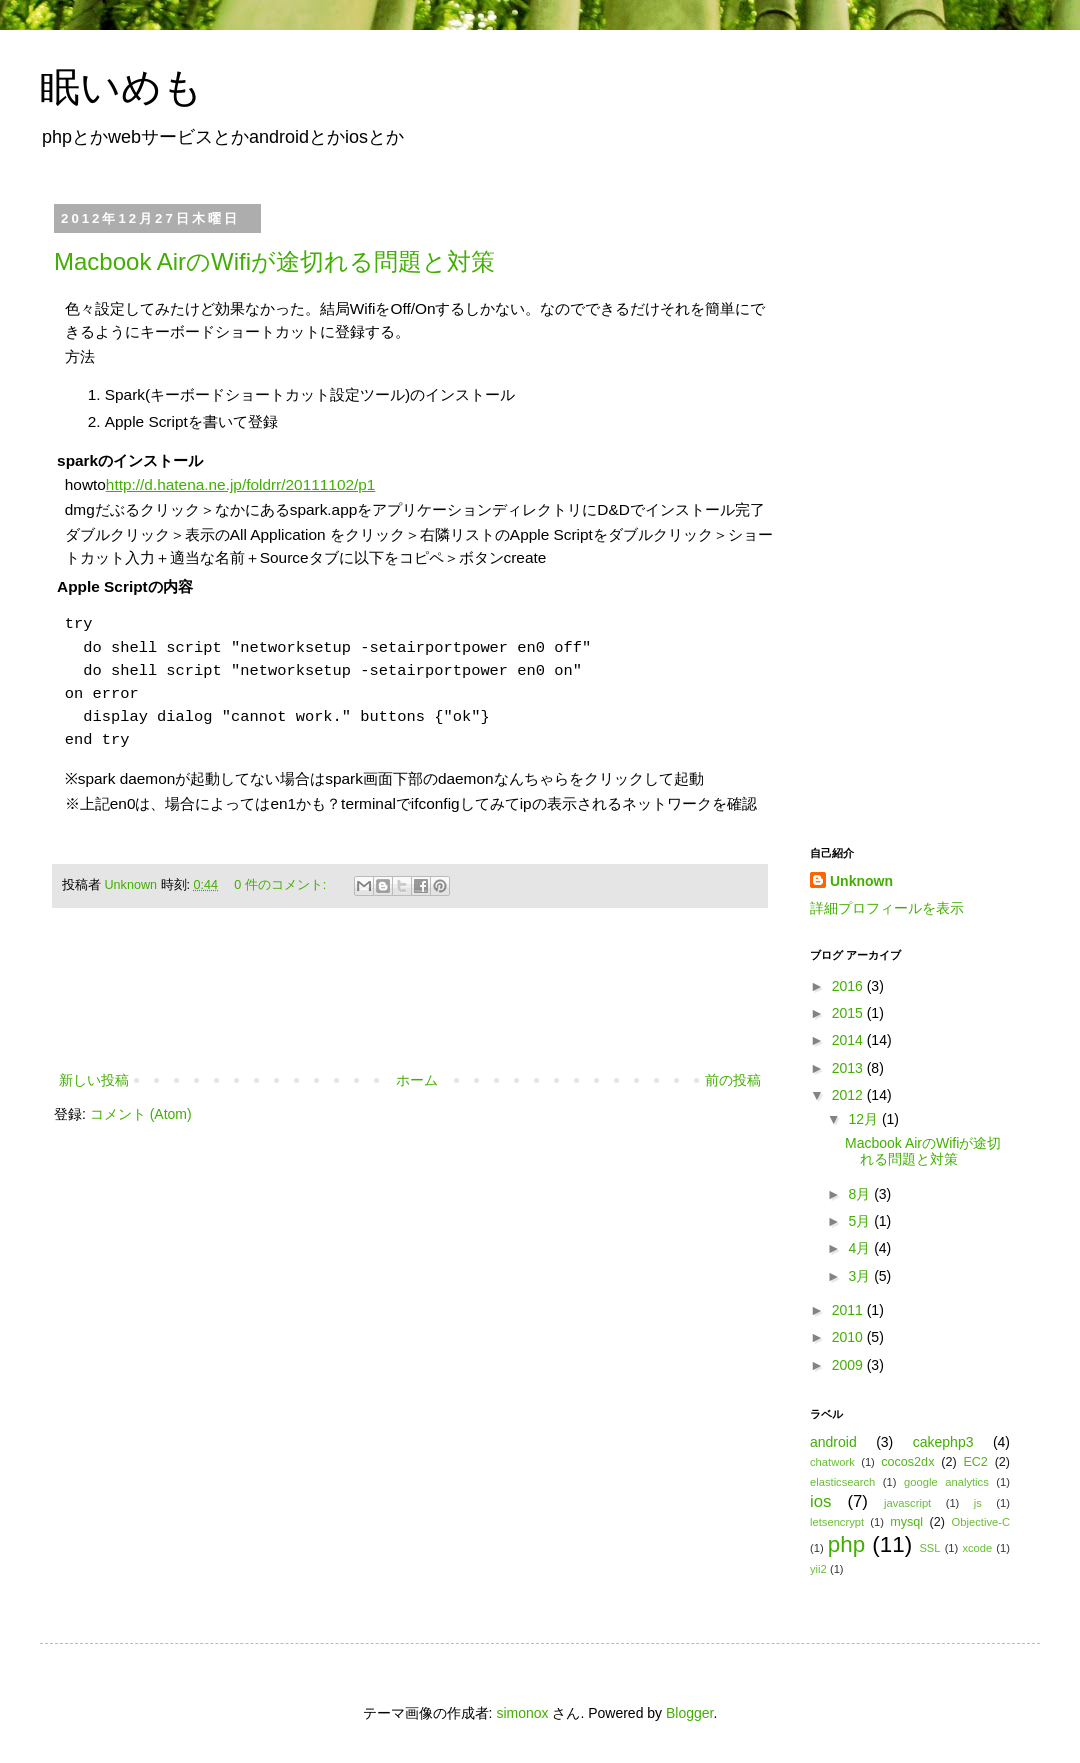 The image size is (1080, 1763). I want to click on google analytics, so click(946, 1482).